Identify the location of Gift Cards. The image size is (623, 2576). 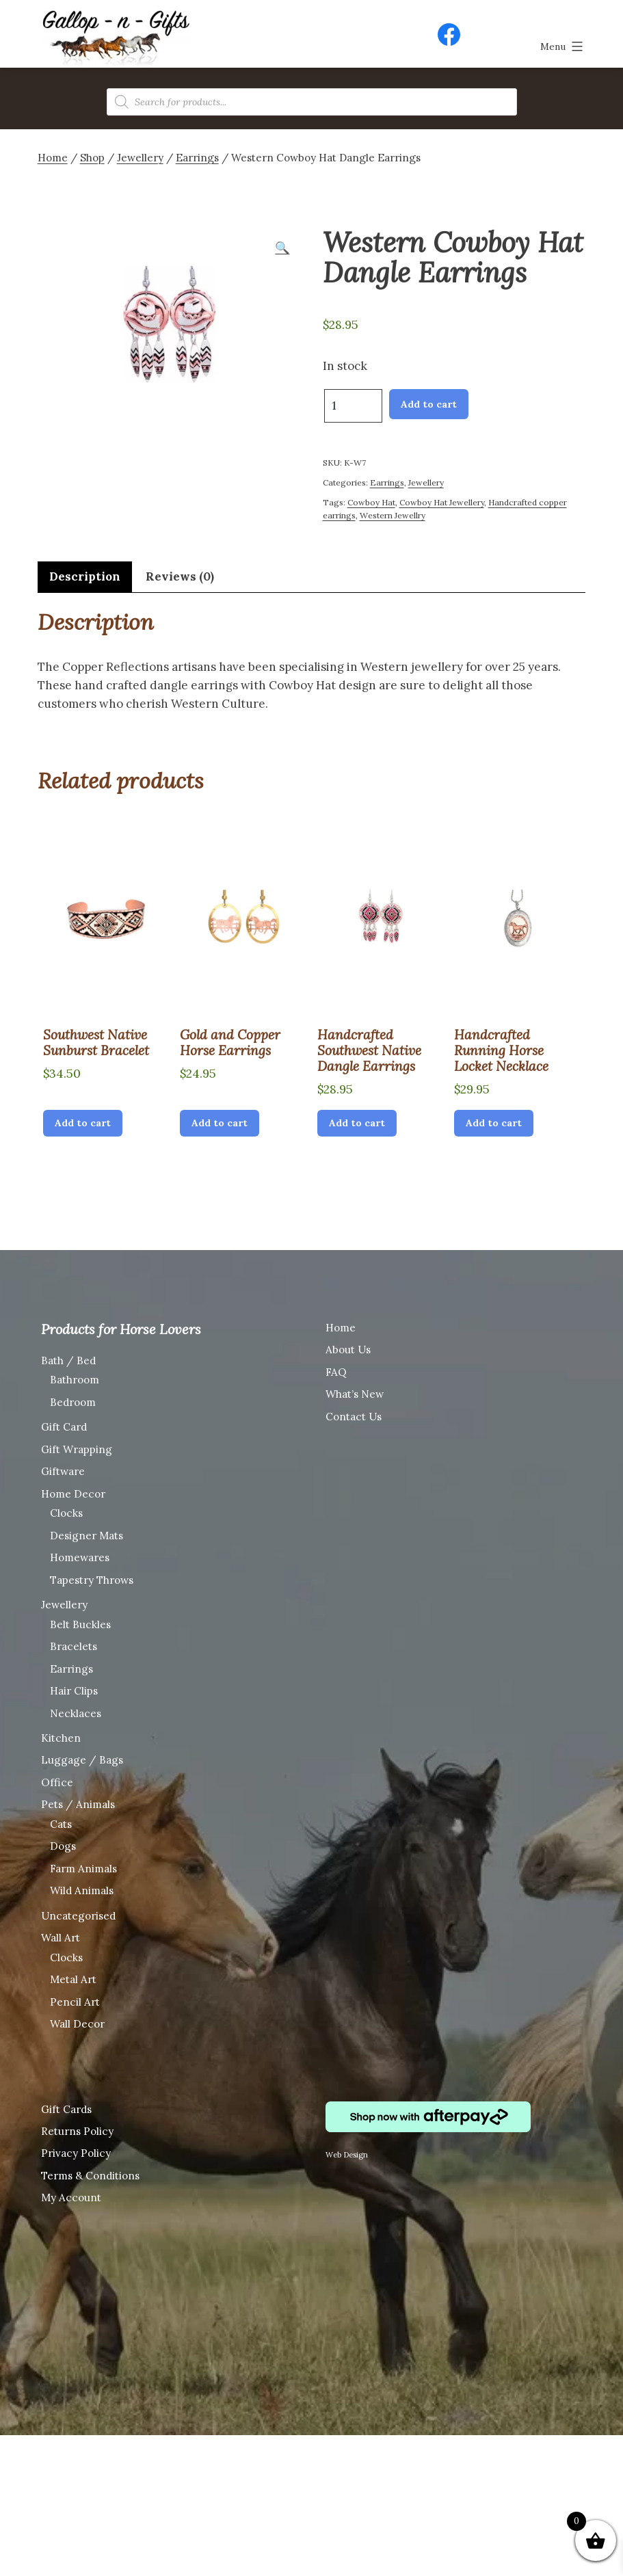
(66, 2109).